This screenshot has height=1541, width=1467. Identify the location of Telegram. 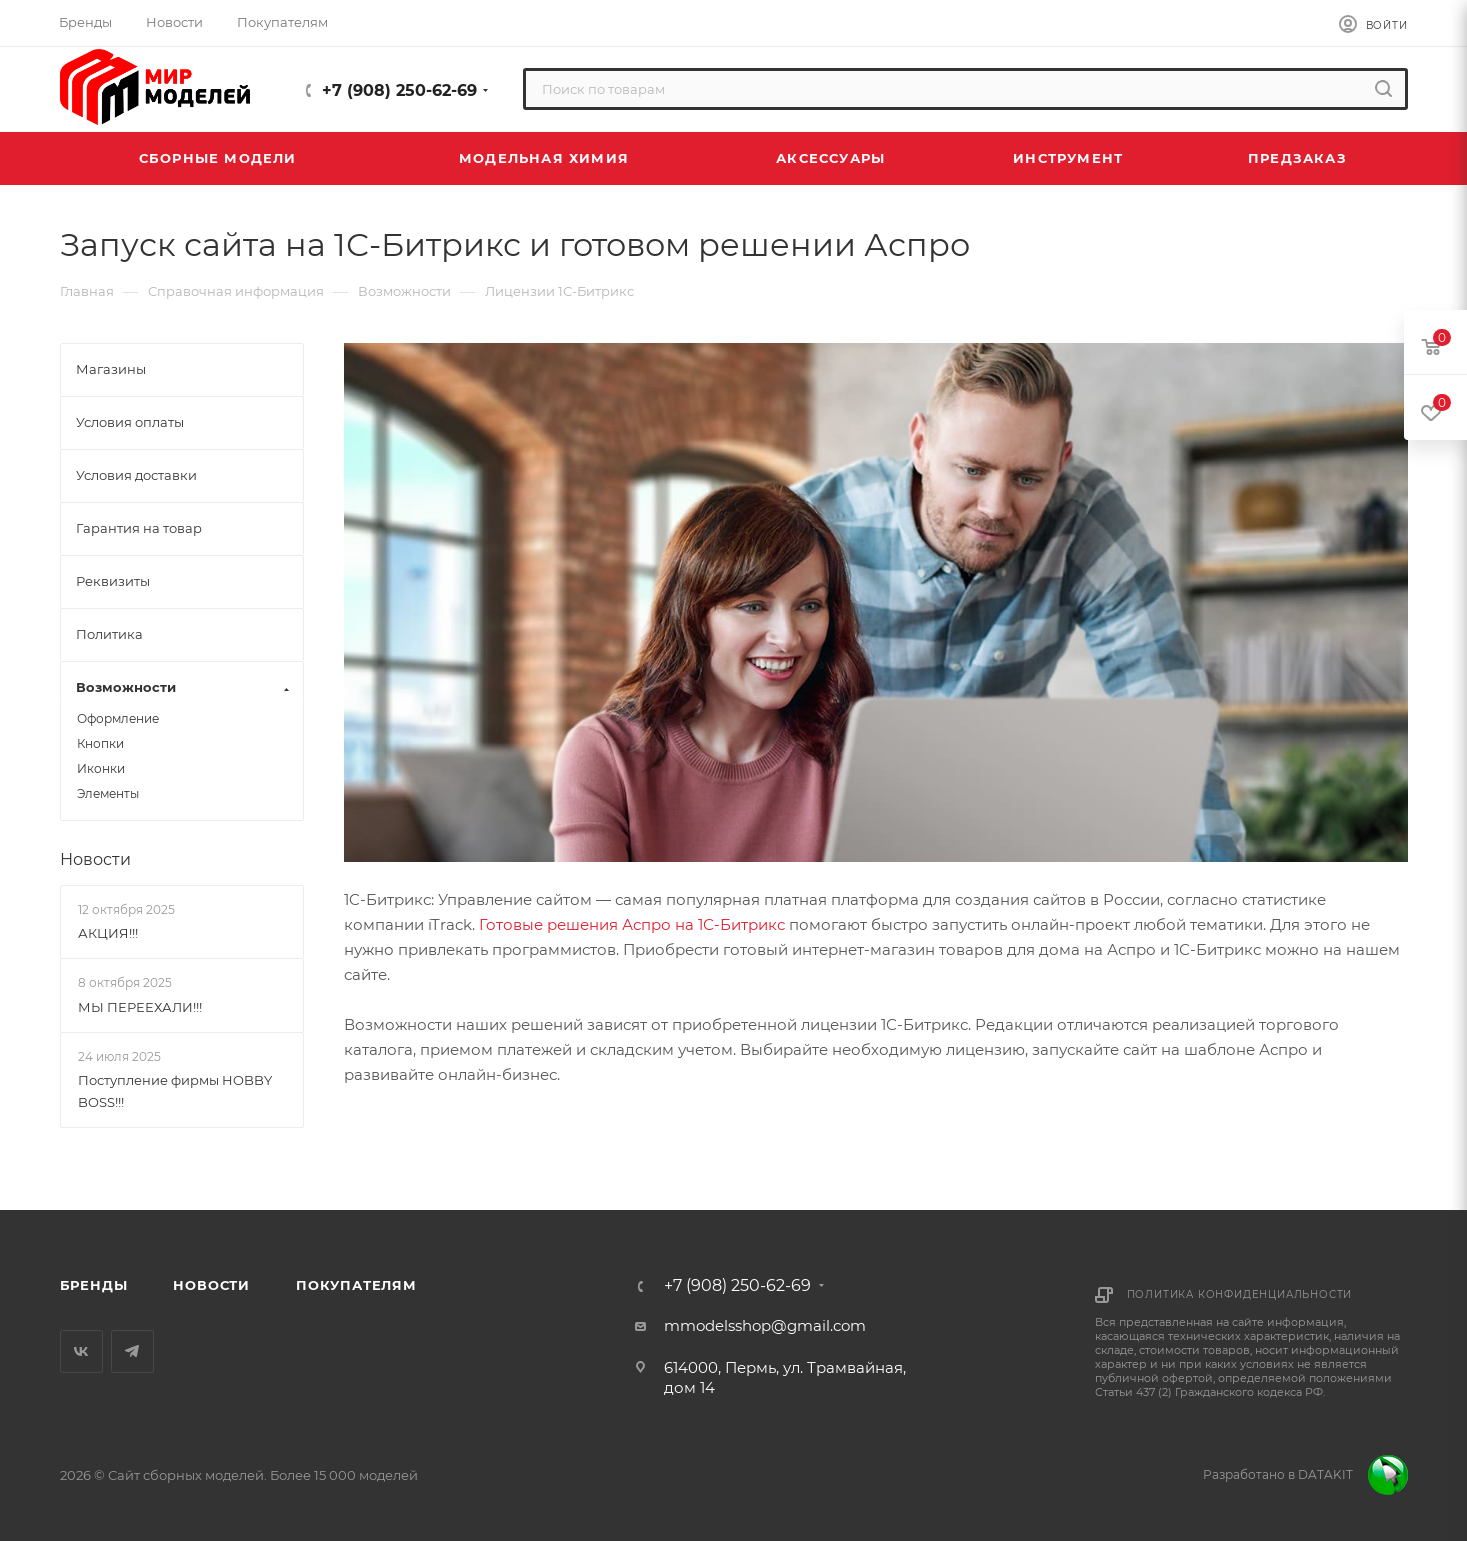
(132, 1351).